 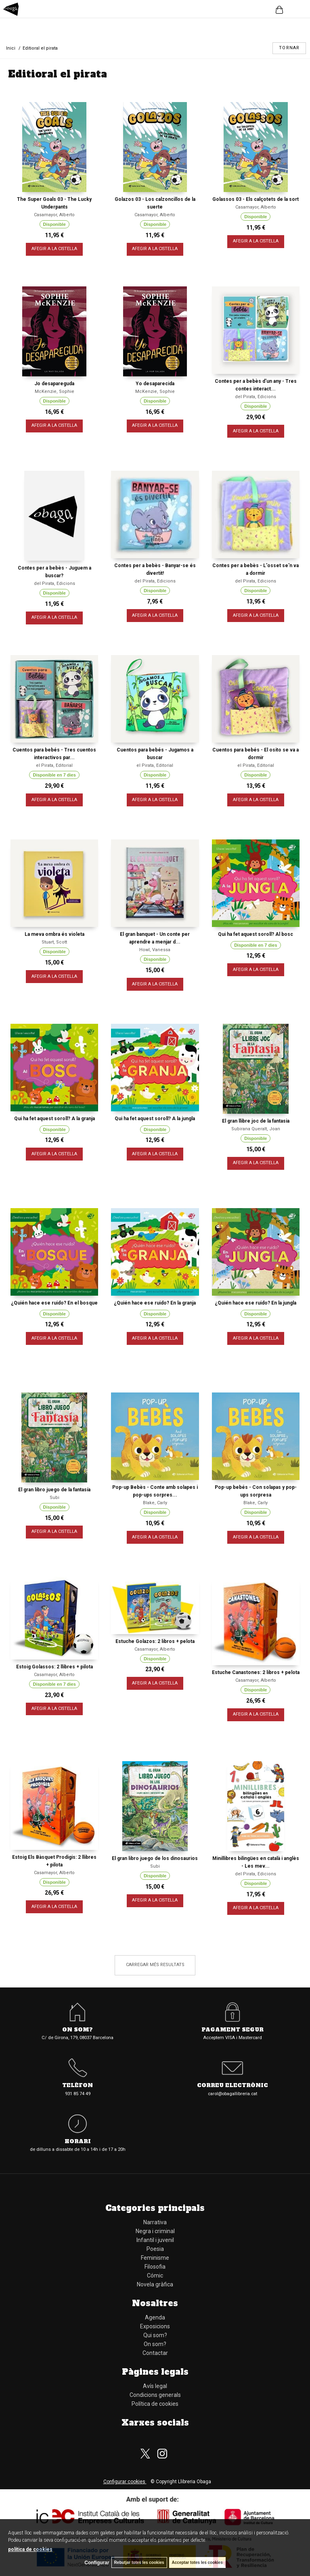 What do you see at coordinates (155, 2395) in the screenshot?
I see `Condicions generals` at bounding box center [155, 2395].